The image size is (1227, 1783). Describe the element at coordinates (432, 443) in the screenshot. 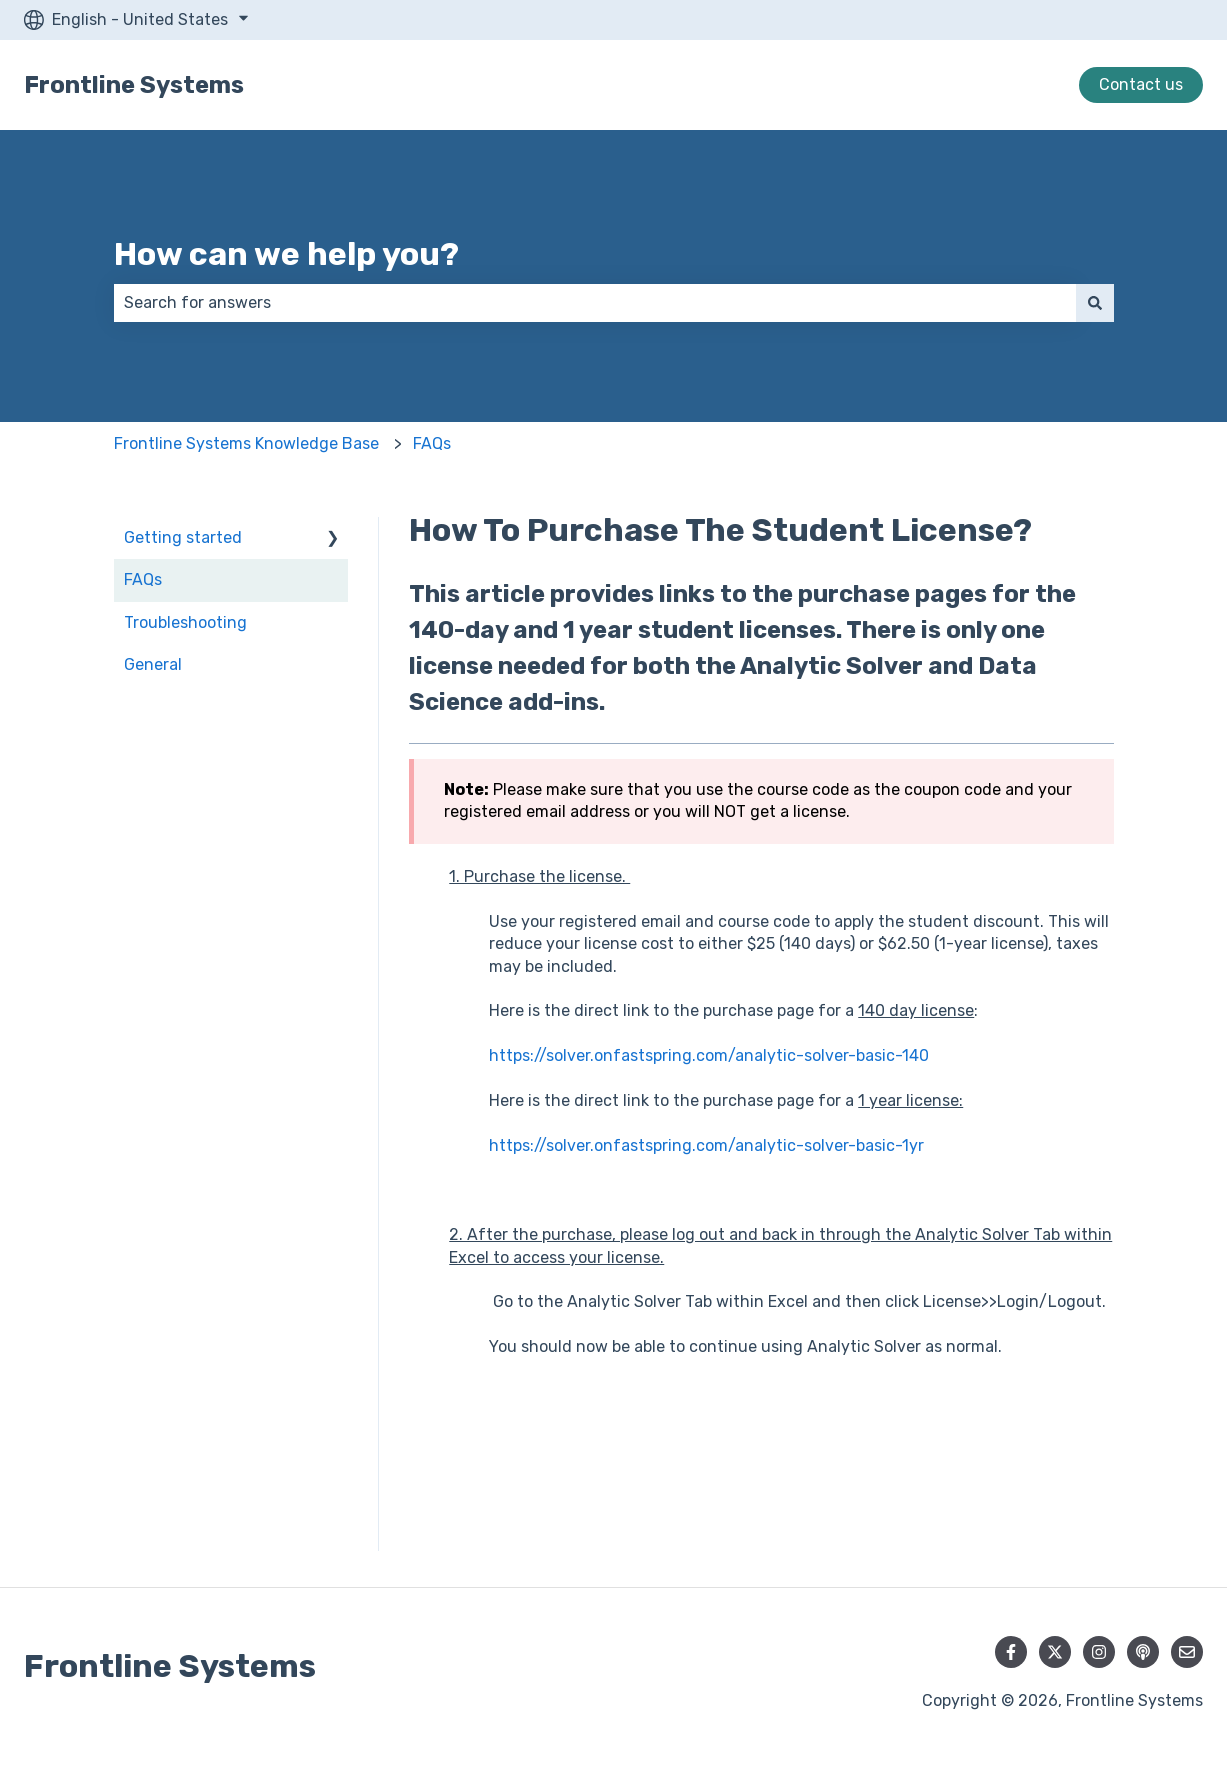

I see `FAQs` at that location.